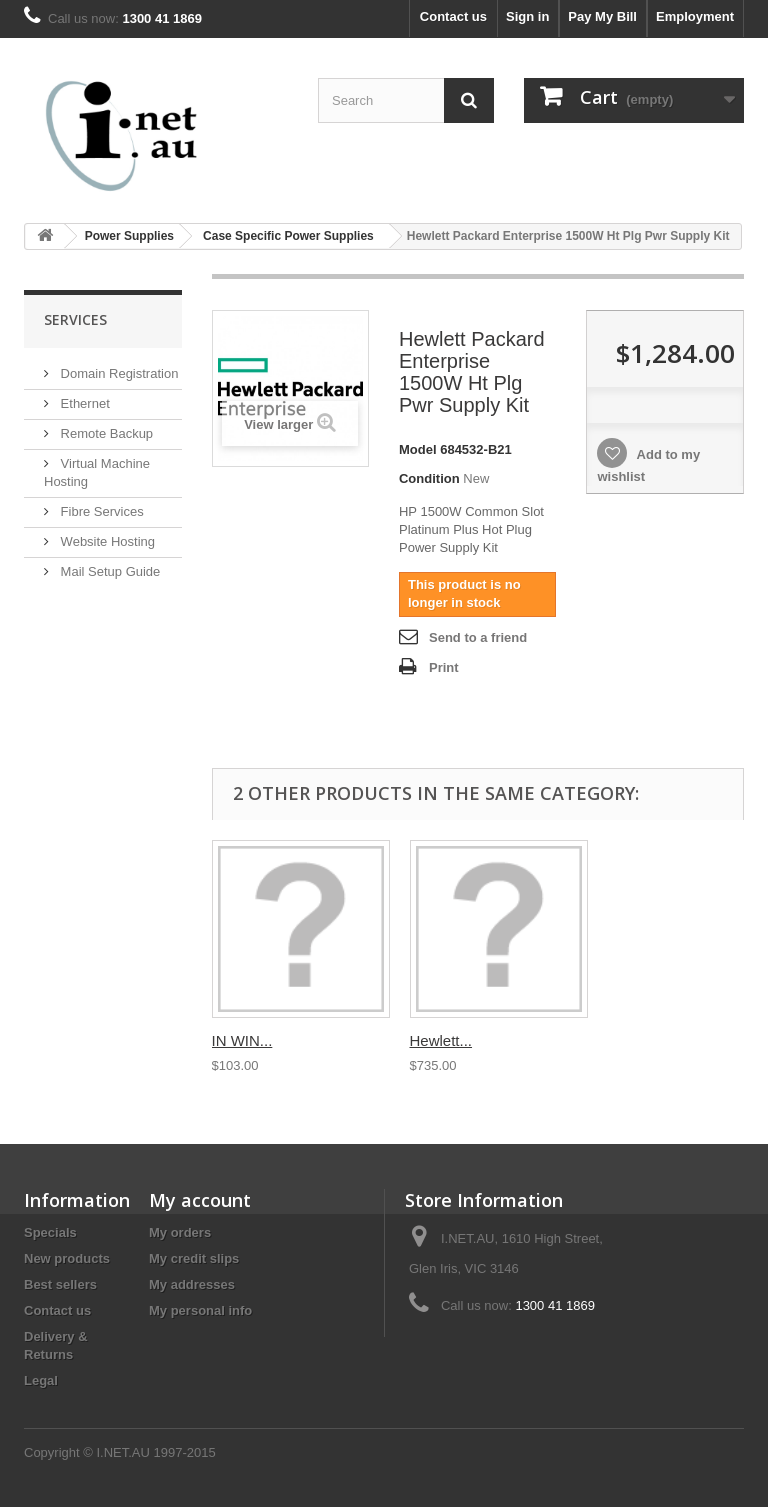 The height and width of the screenshot is (1507, 768). Describe the element at coordinates (200, 1310) in the screenshot. I see `My personal info` at that location.